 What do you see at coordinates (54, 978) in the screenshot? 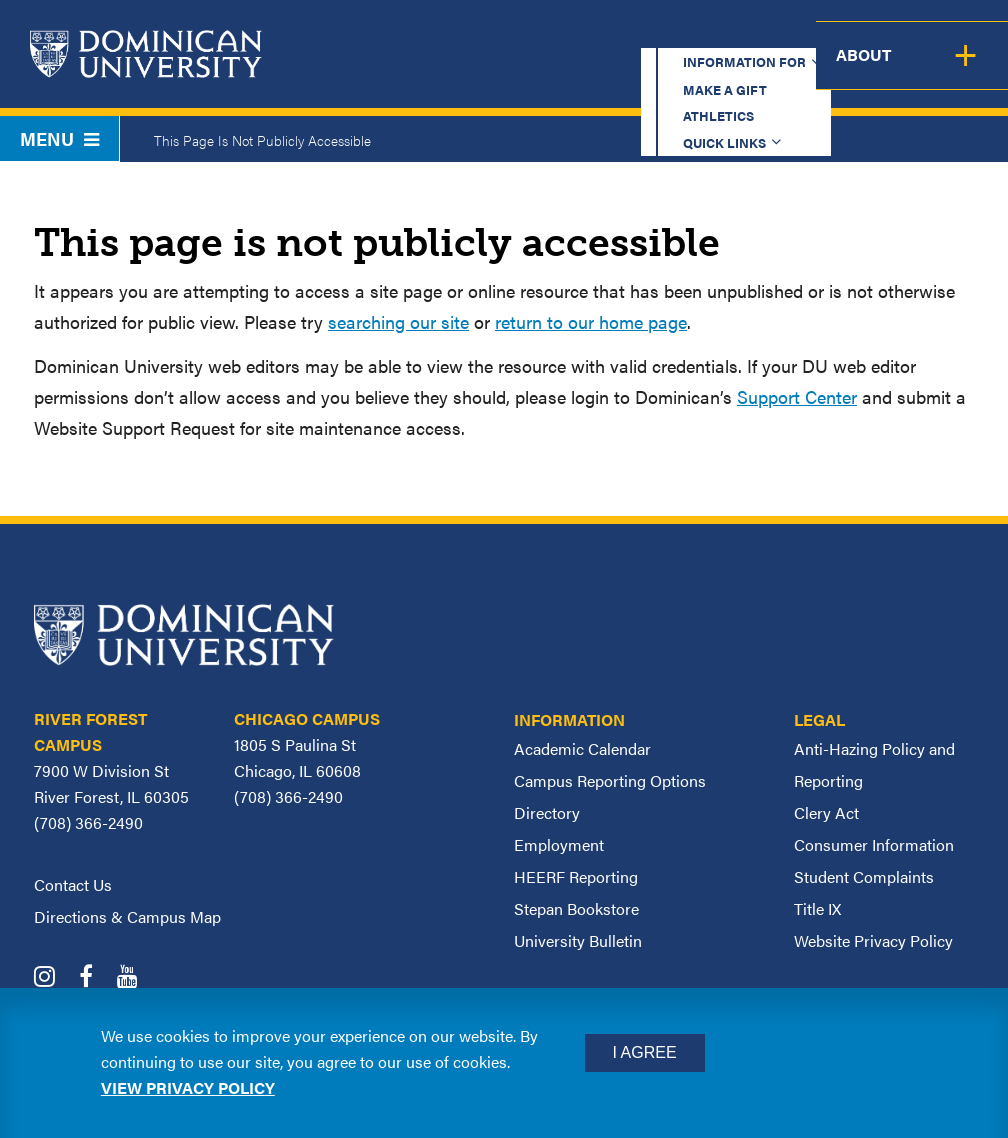
I see `[Dominican University Instagram]` at bounding box center [54, 978].